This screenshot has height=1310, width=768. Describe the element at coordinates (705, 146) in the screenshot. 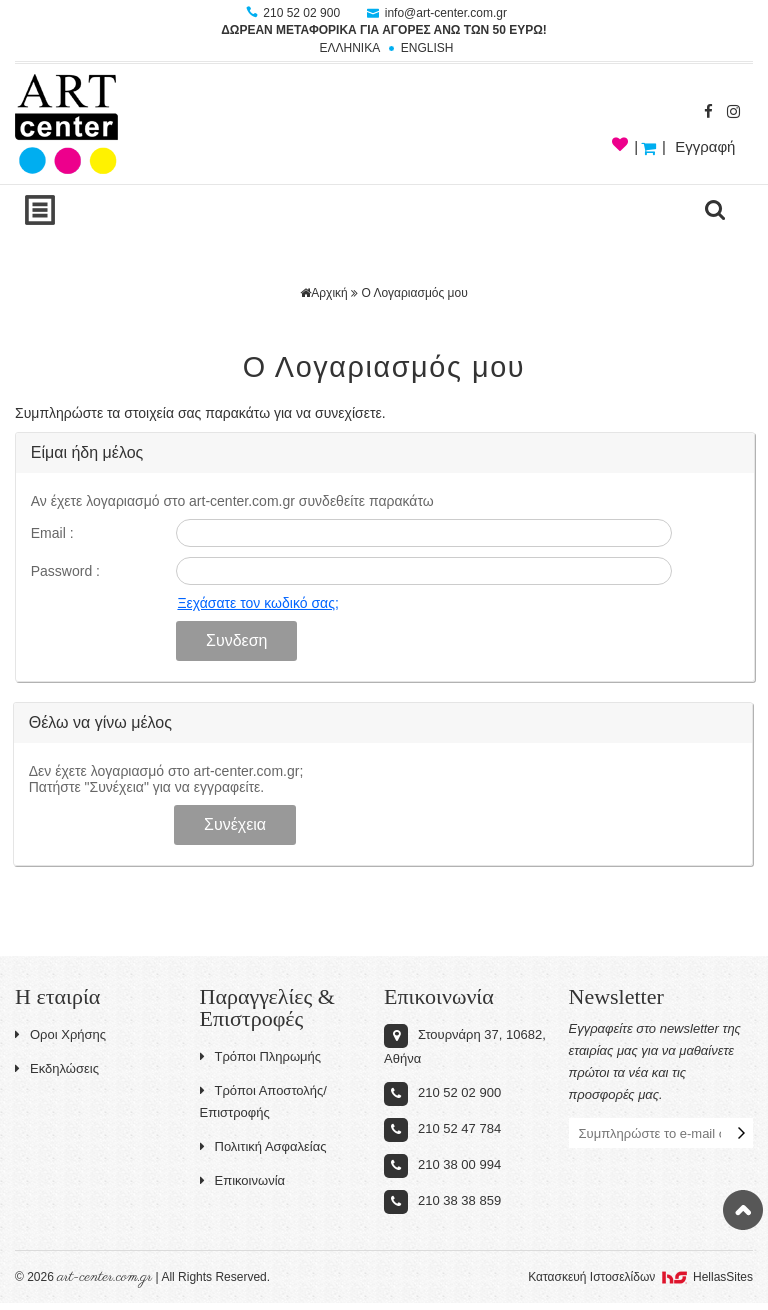

I see `Εγγραφή` at that location.